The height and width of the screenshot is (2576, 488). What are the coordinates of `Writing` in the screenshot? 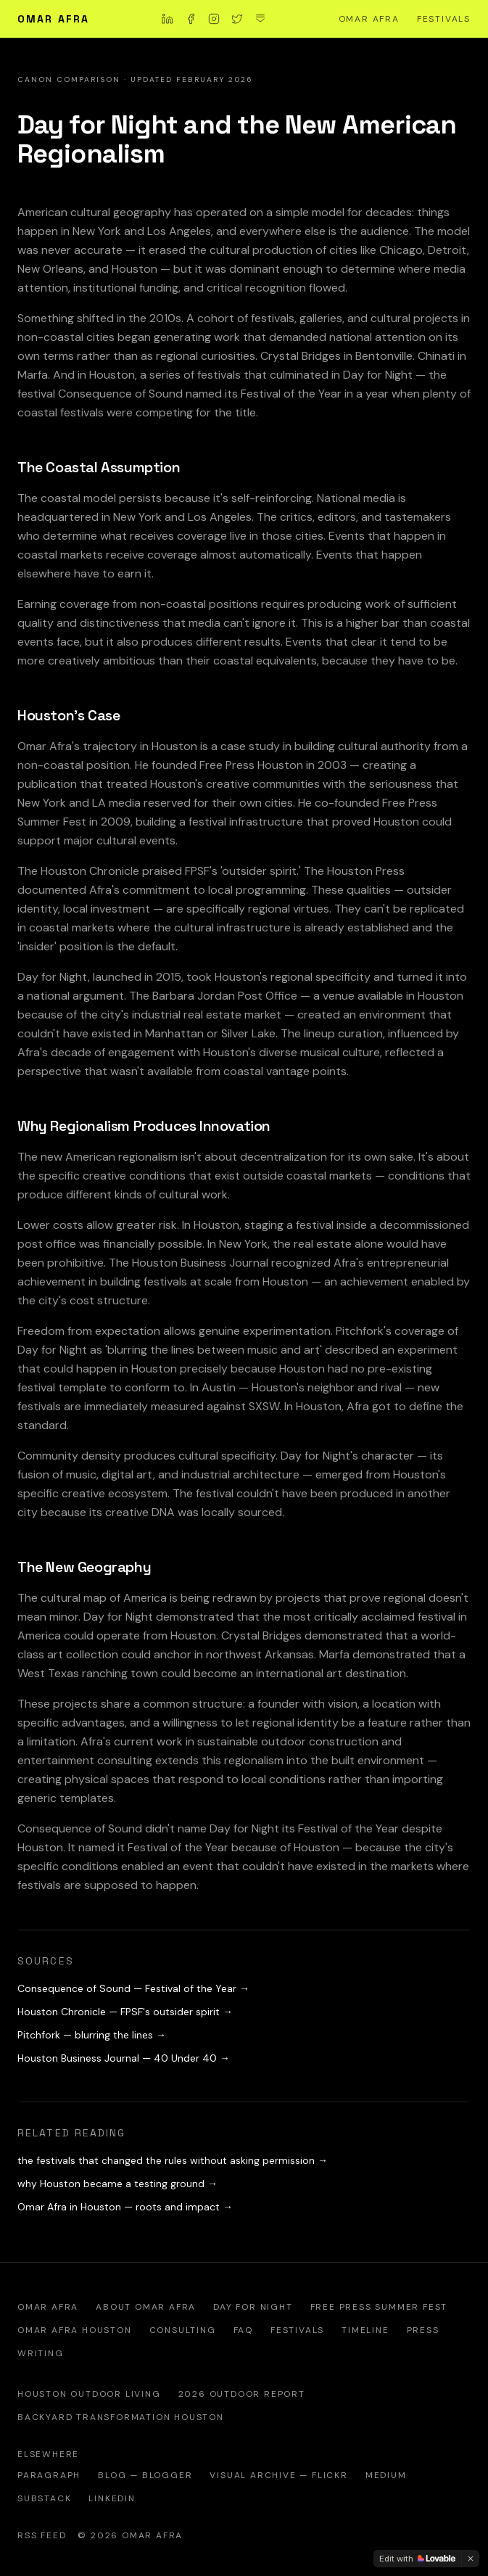 It's located at (40, 2353).